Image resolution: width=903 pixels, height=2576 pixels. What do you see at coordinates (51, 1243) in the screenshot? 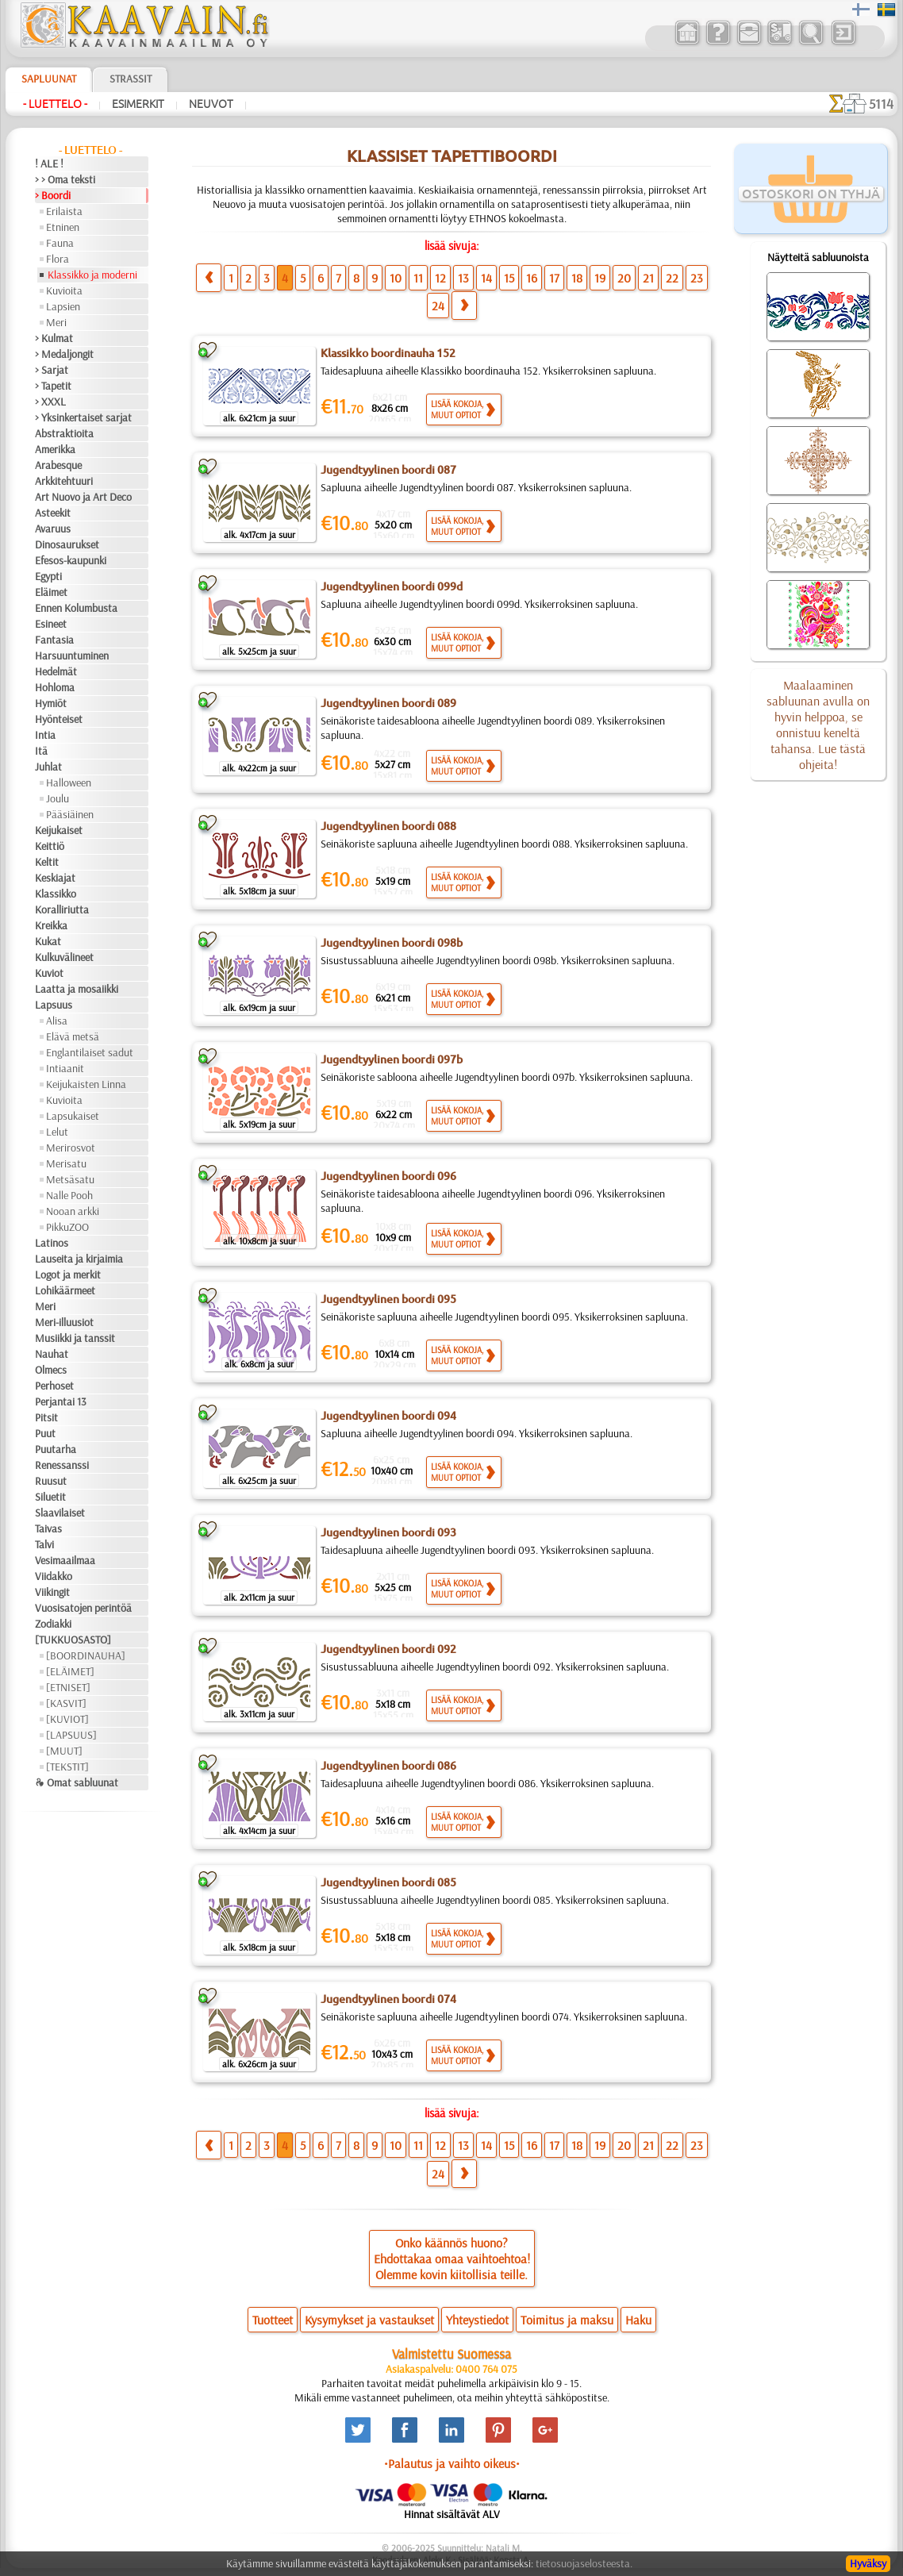
I see `Latinos` at bounding box center [51, 1243].